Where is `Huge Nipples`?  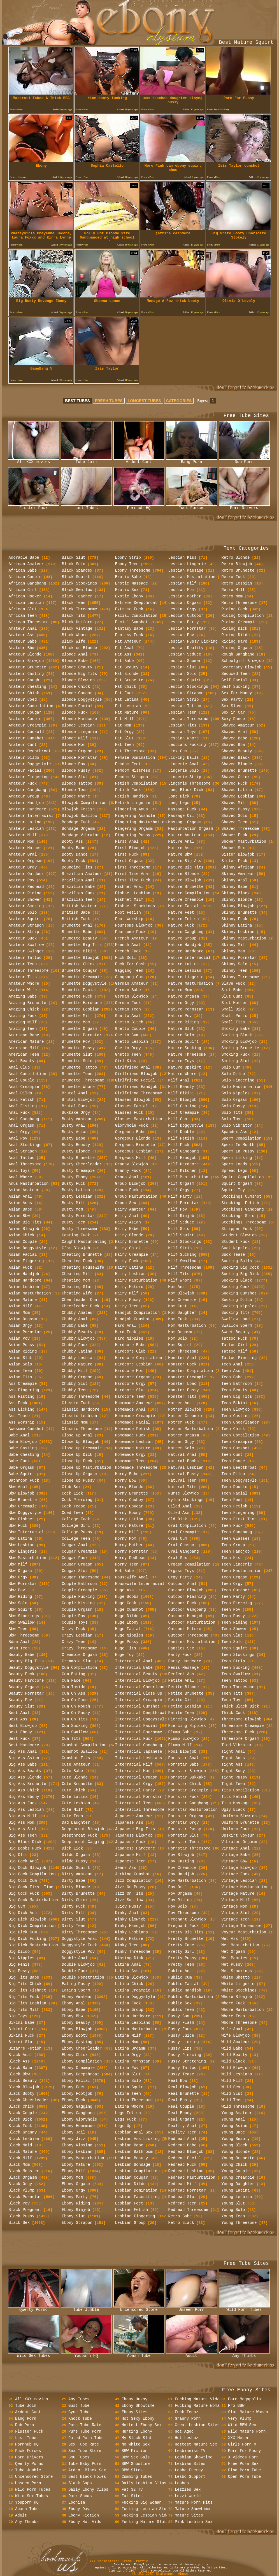
Huge Nipples is located at coordinates (129, 1635).